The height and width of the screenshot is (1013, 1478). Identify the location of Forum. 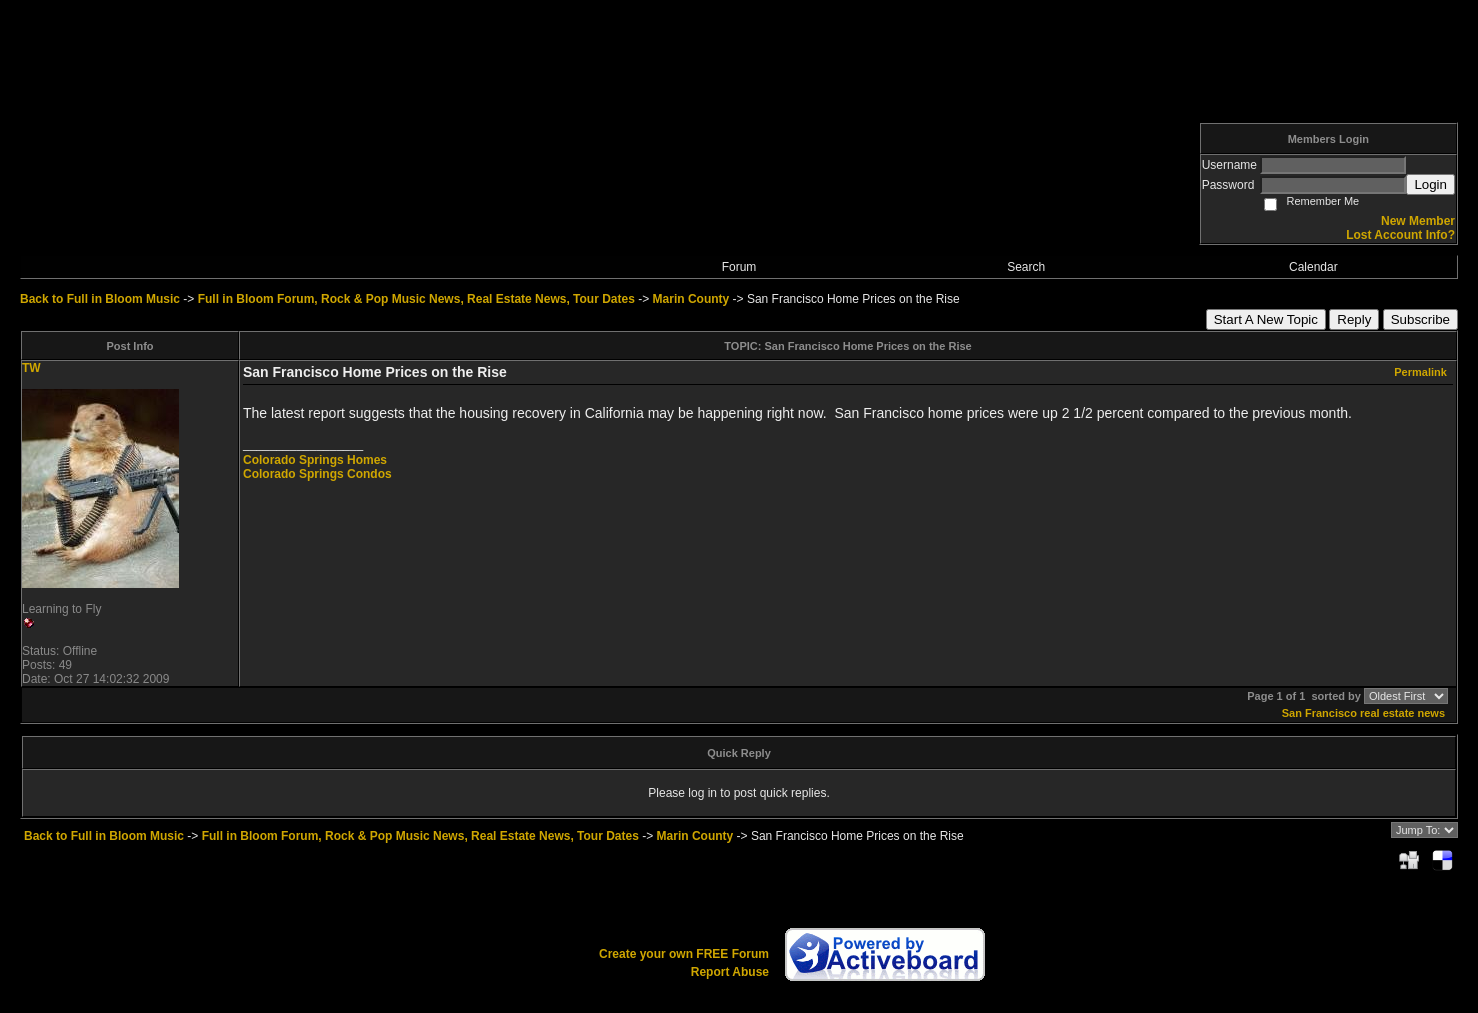
(739, 267).